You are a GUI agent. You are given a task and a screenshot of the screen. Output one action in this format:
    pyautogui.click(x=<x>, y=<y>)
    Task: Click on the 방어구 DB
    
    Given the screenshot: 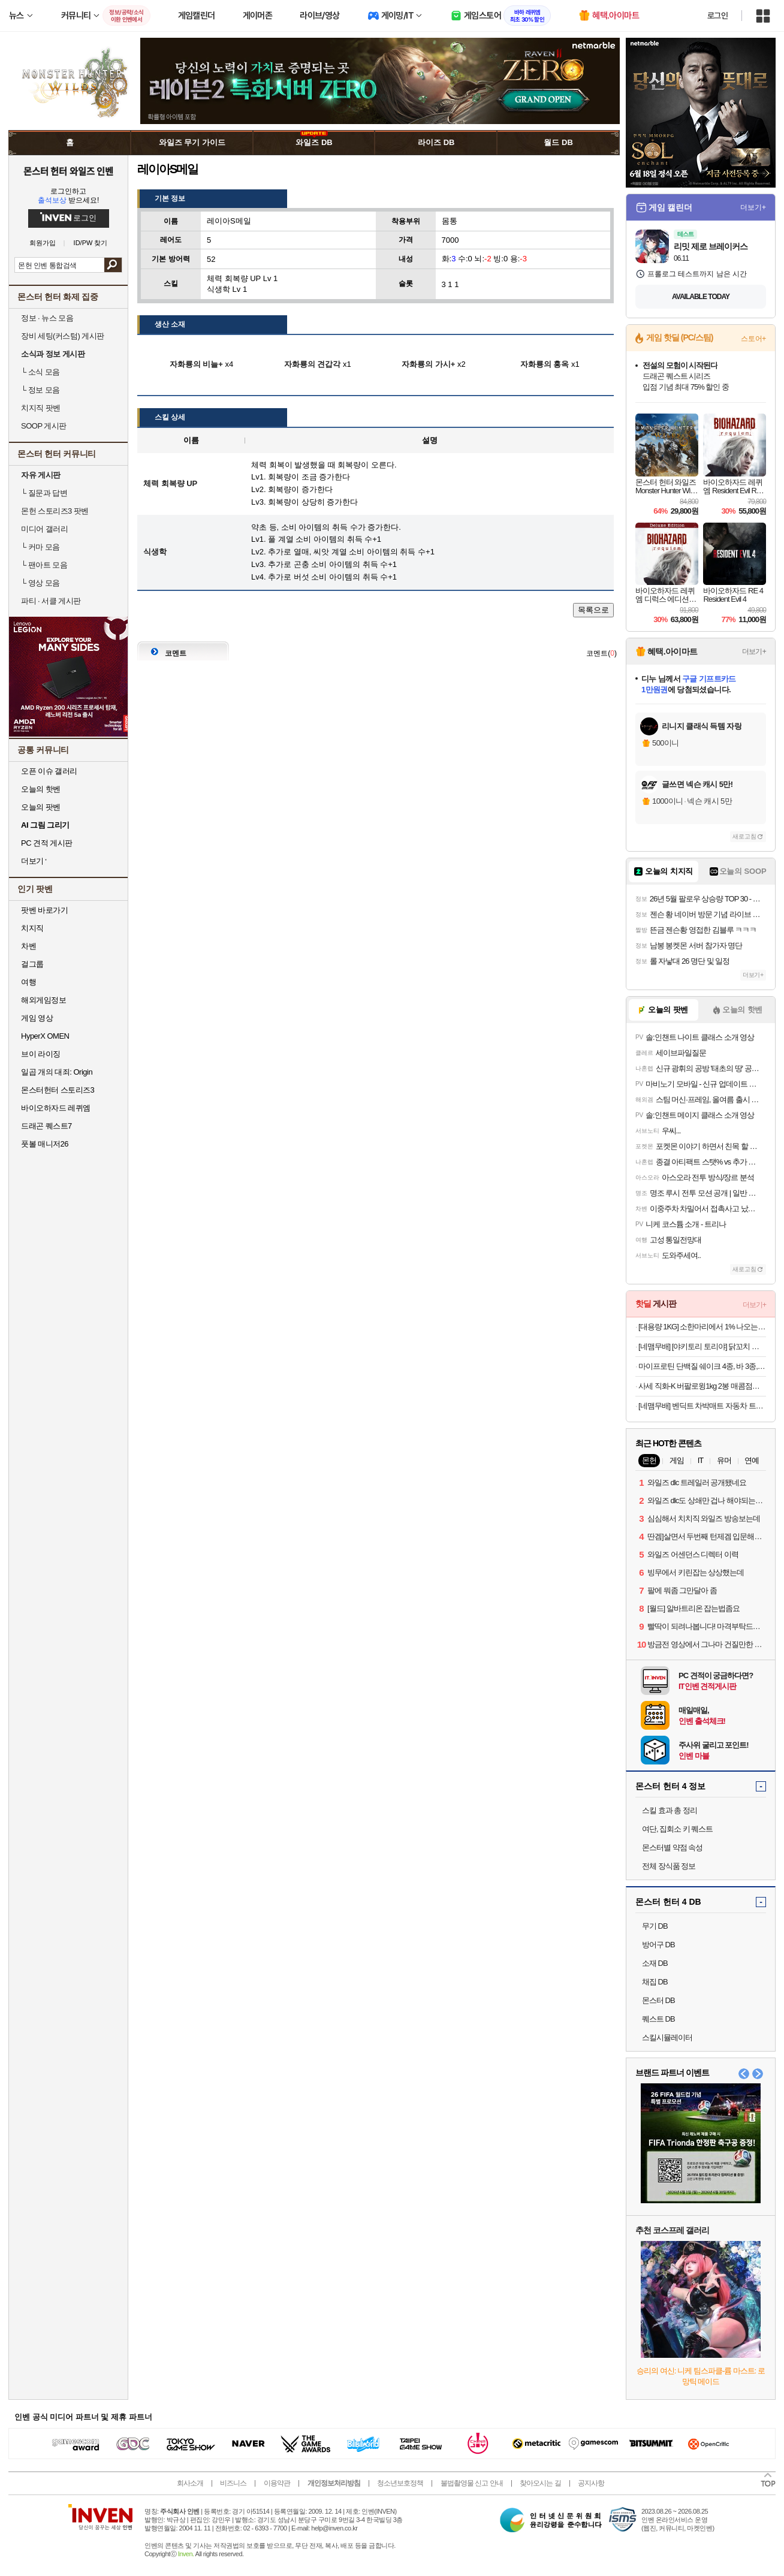 What is the action you would take?
    pyautogui.click(x=658, y=1944)
    